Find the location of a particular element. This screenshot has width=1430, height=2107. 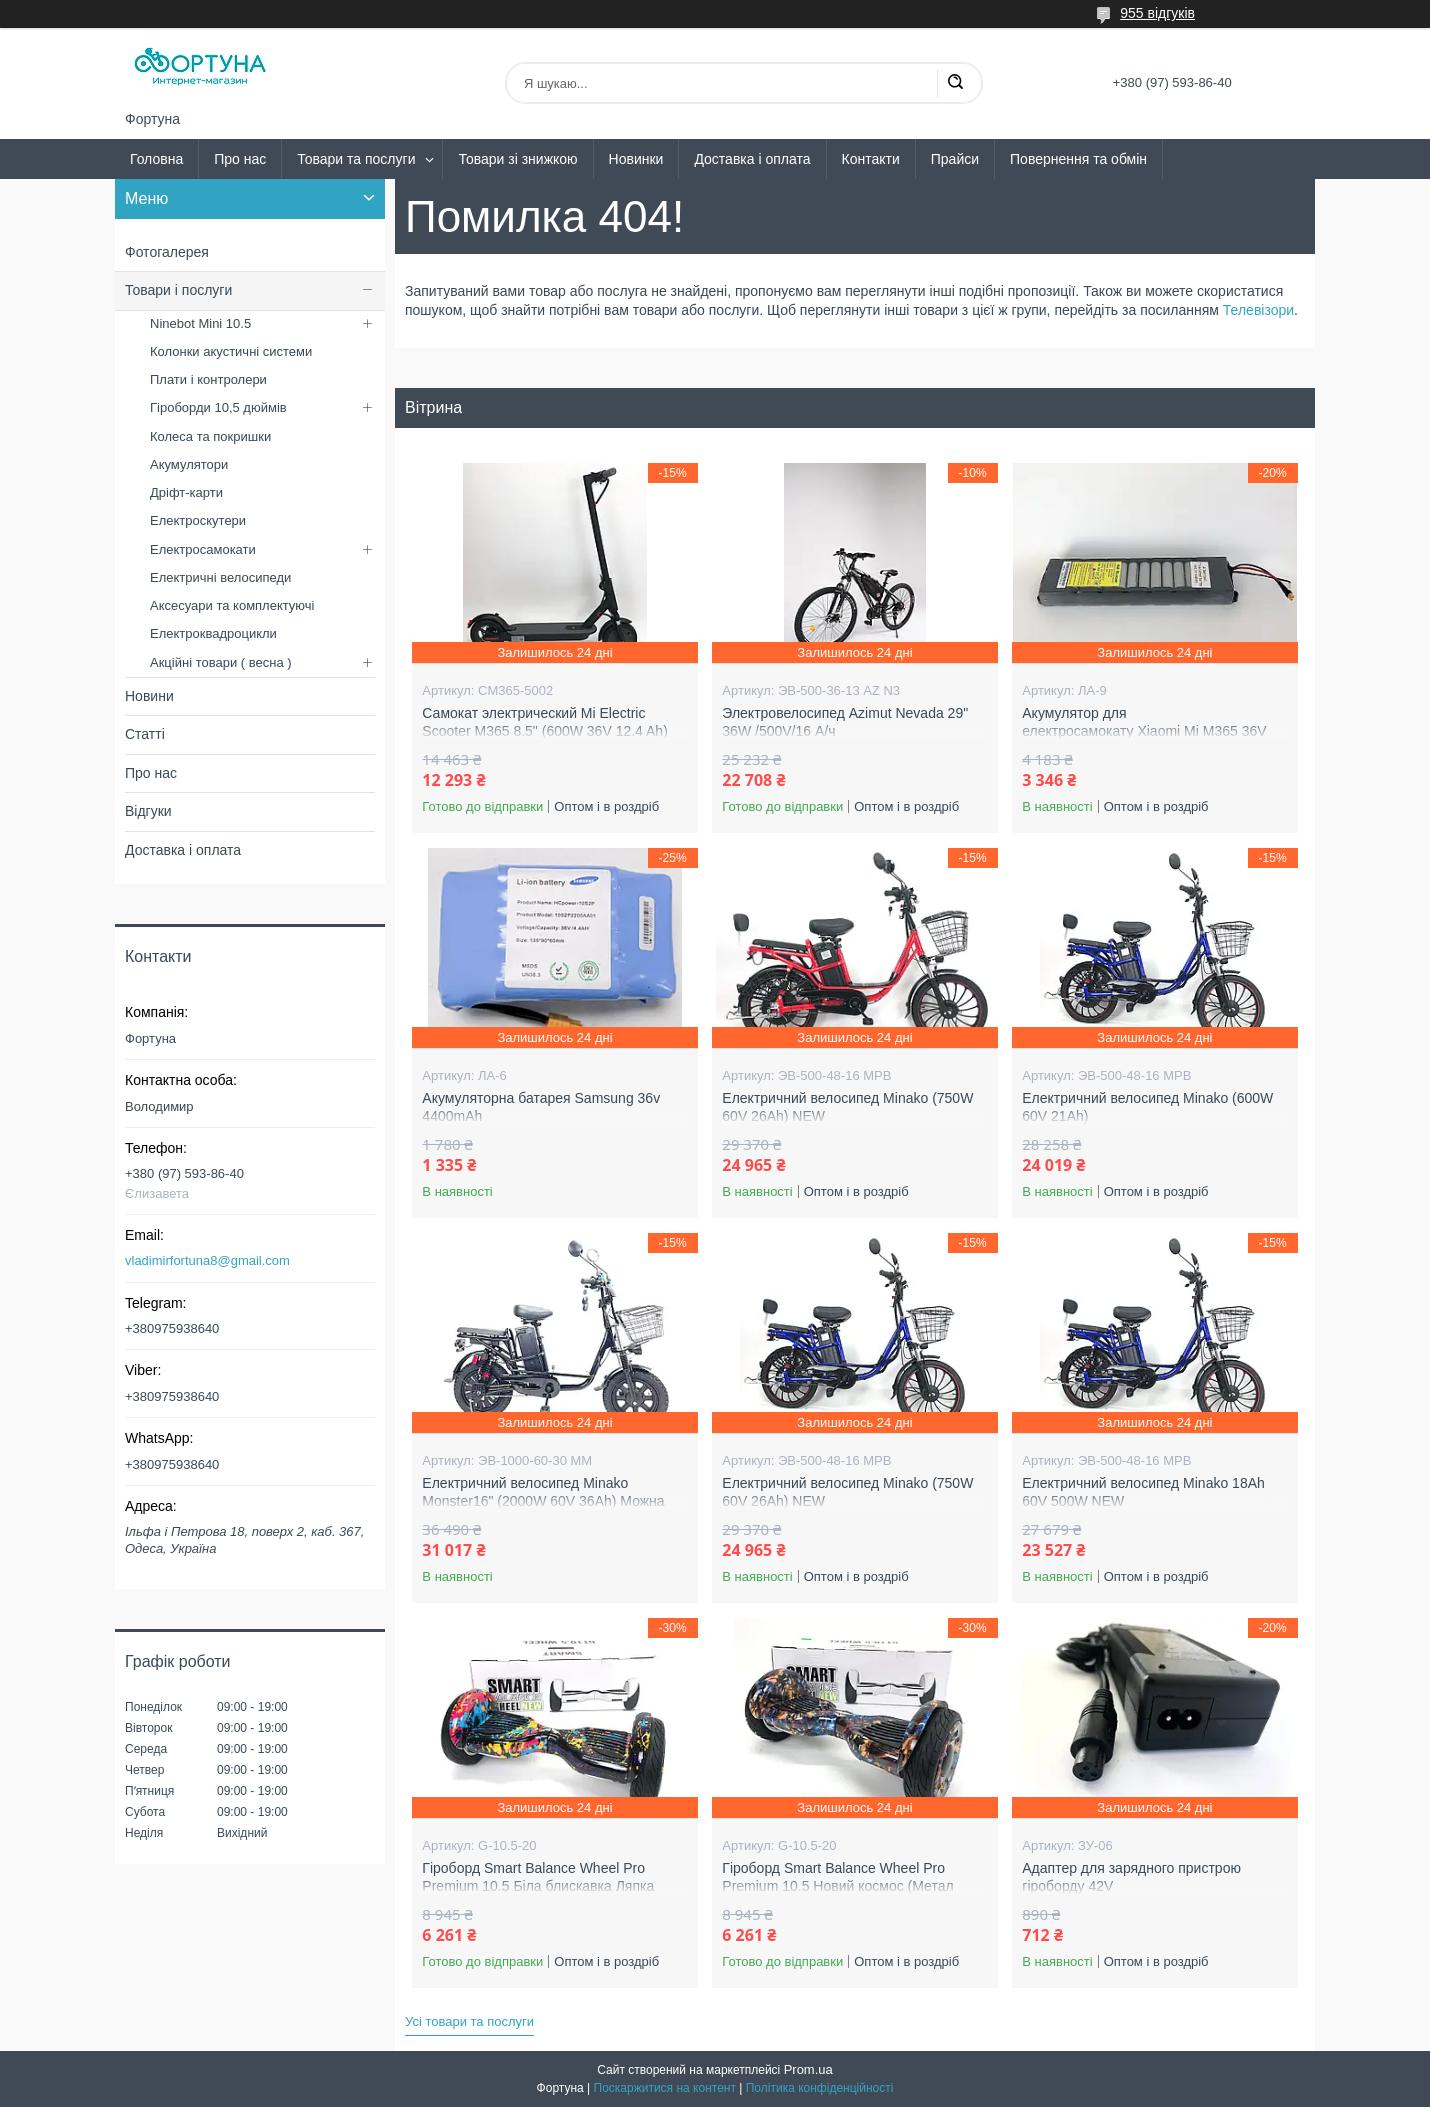

vladimirfortuna8@gmail.com is located at coordinates (207, 1260).